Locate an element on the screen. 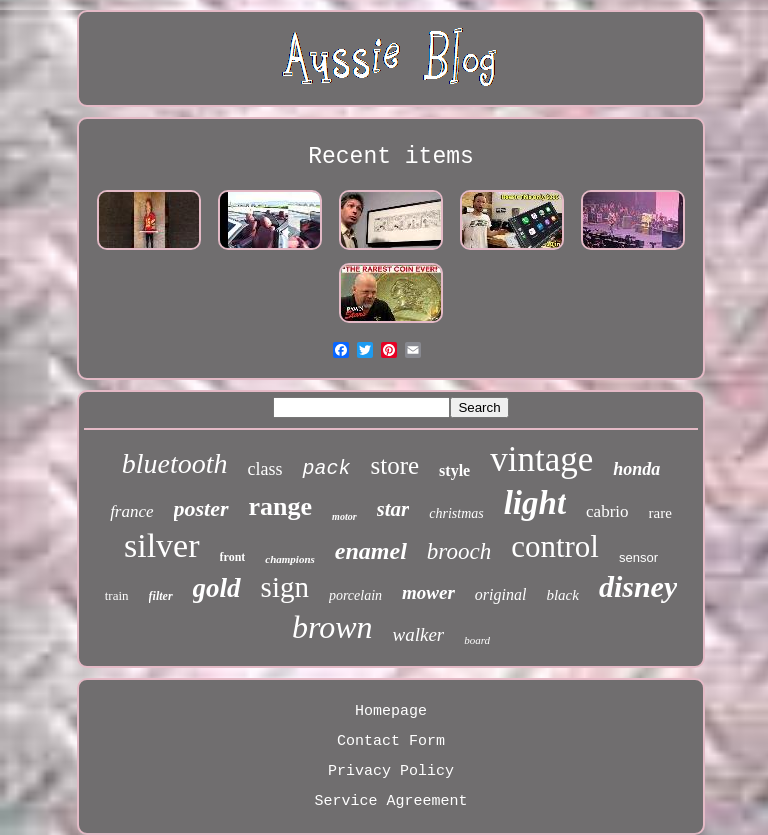  star is located at coordinates (393, 509).